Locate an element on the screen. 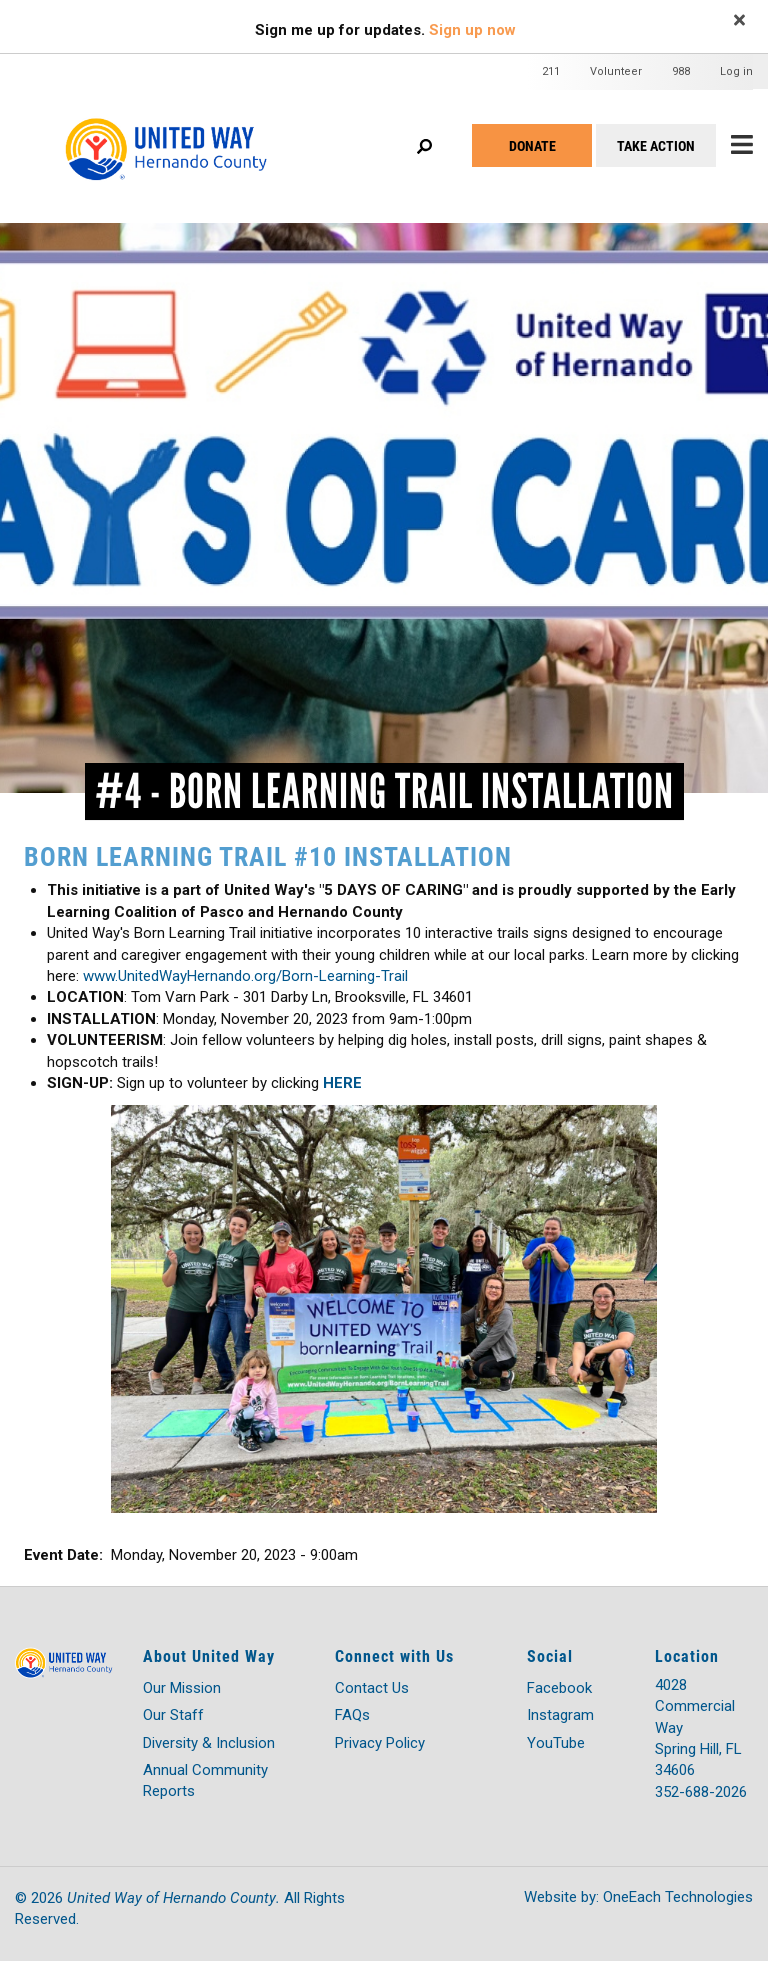  Privacy Policy is located at coordinates (380, 1743).